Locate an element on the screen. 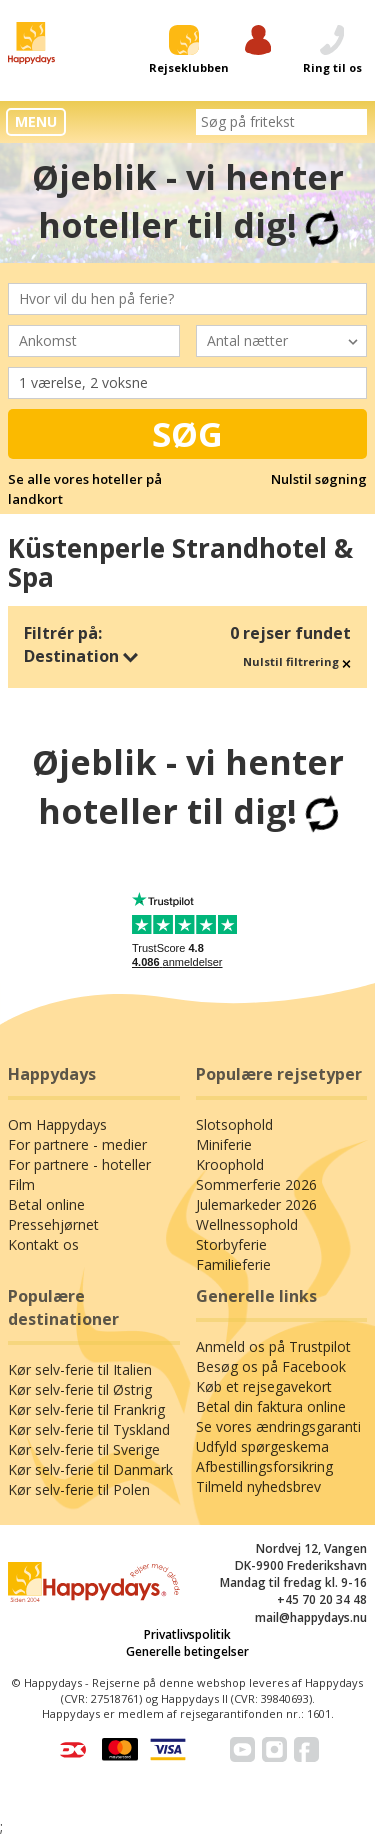 Image resolution: width=375 pixels, height=1837 pixels. Se vores ændringsgaranti is located at coordinates (278, 1426).